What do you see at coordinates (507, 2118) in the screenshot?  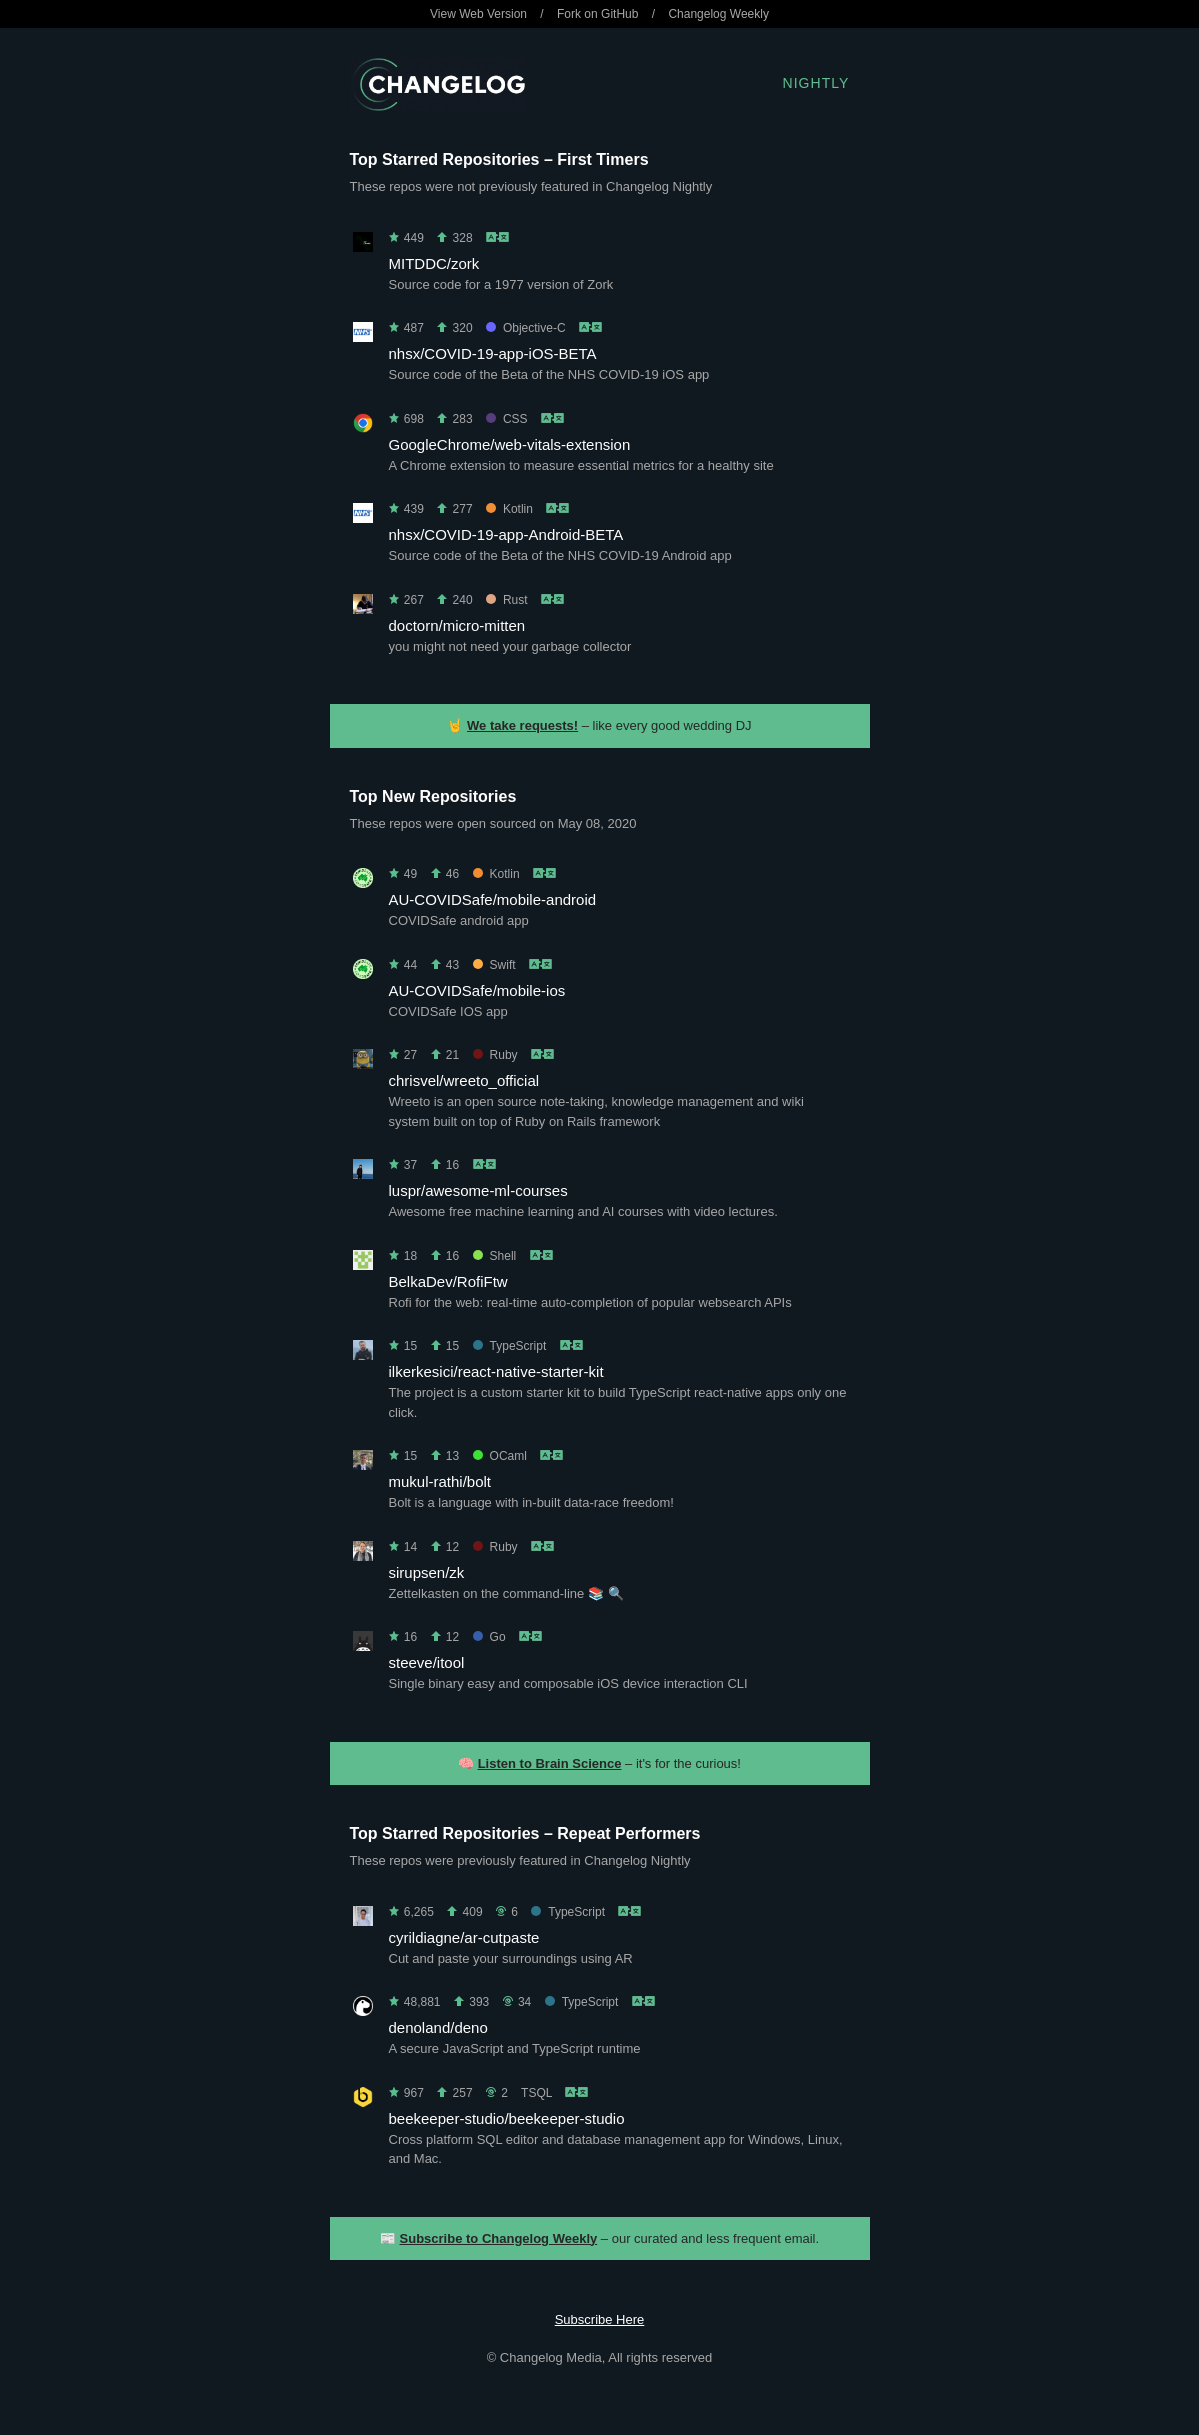 I see `beekeeper-studio/beekeeper-studio` at bounding box center [507, 2118].